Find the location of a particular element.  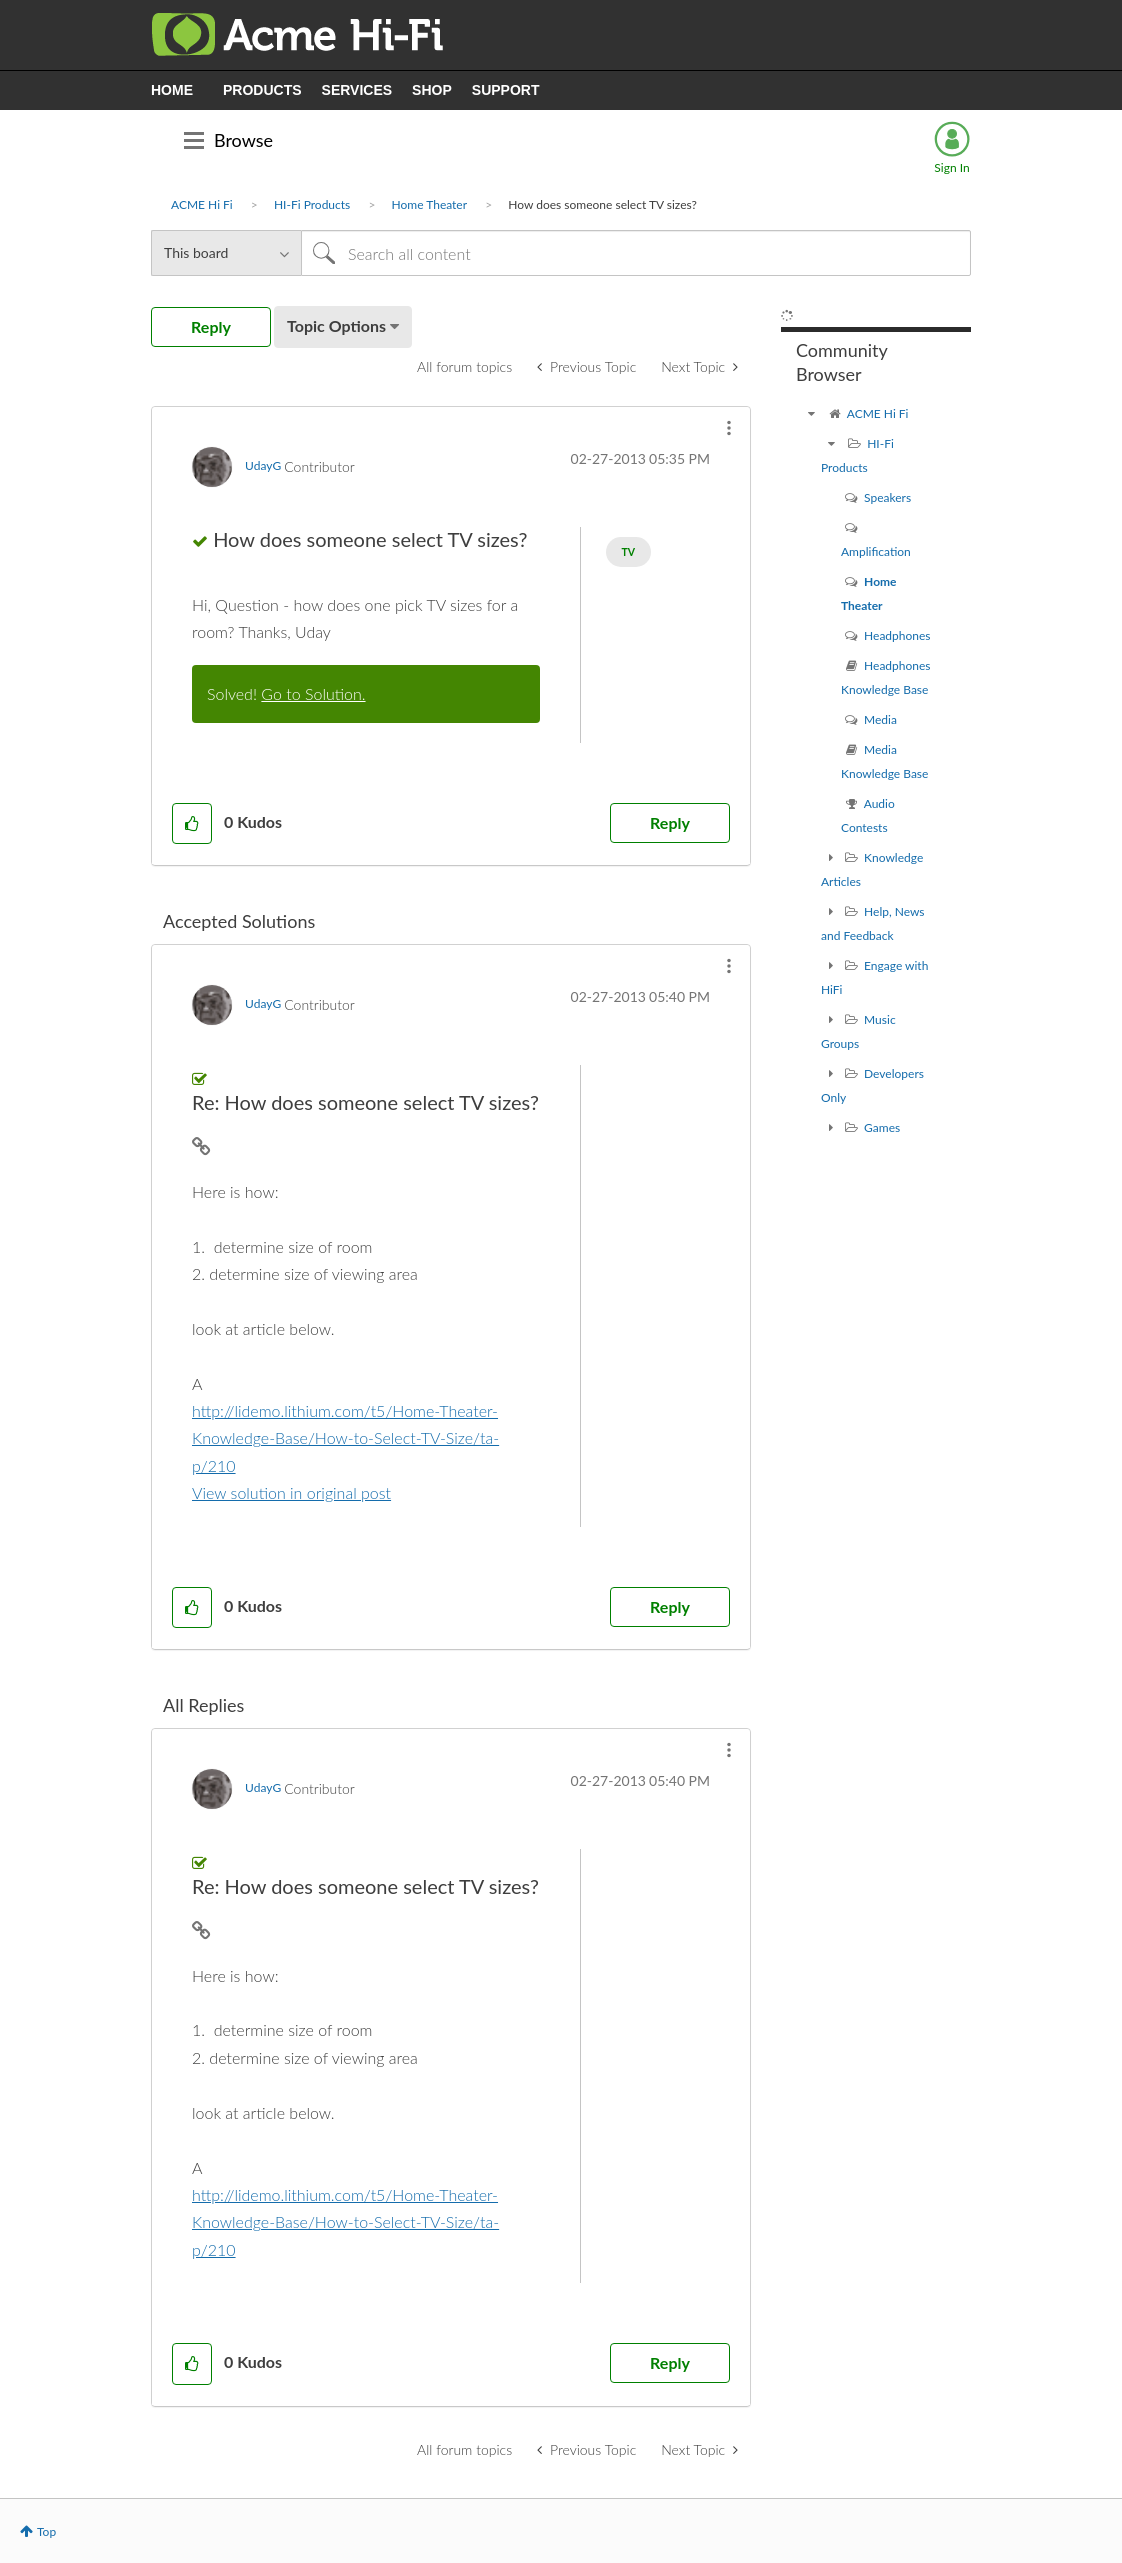

How does someone select TV sizes? [link] is located at coordinates (602, 204).